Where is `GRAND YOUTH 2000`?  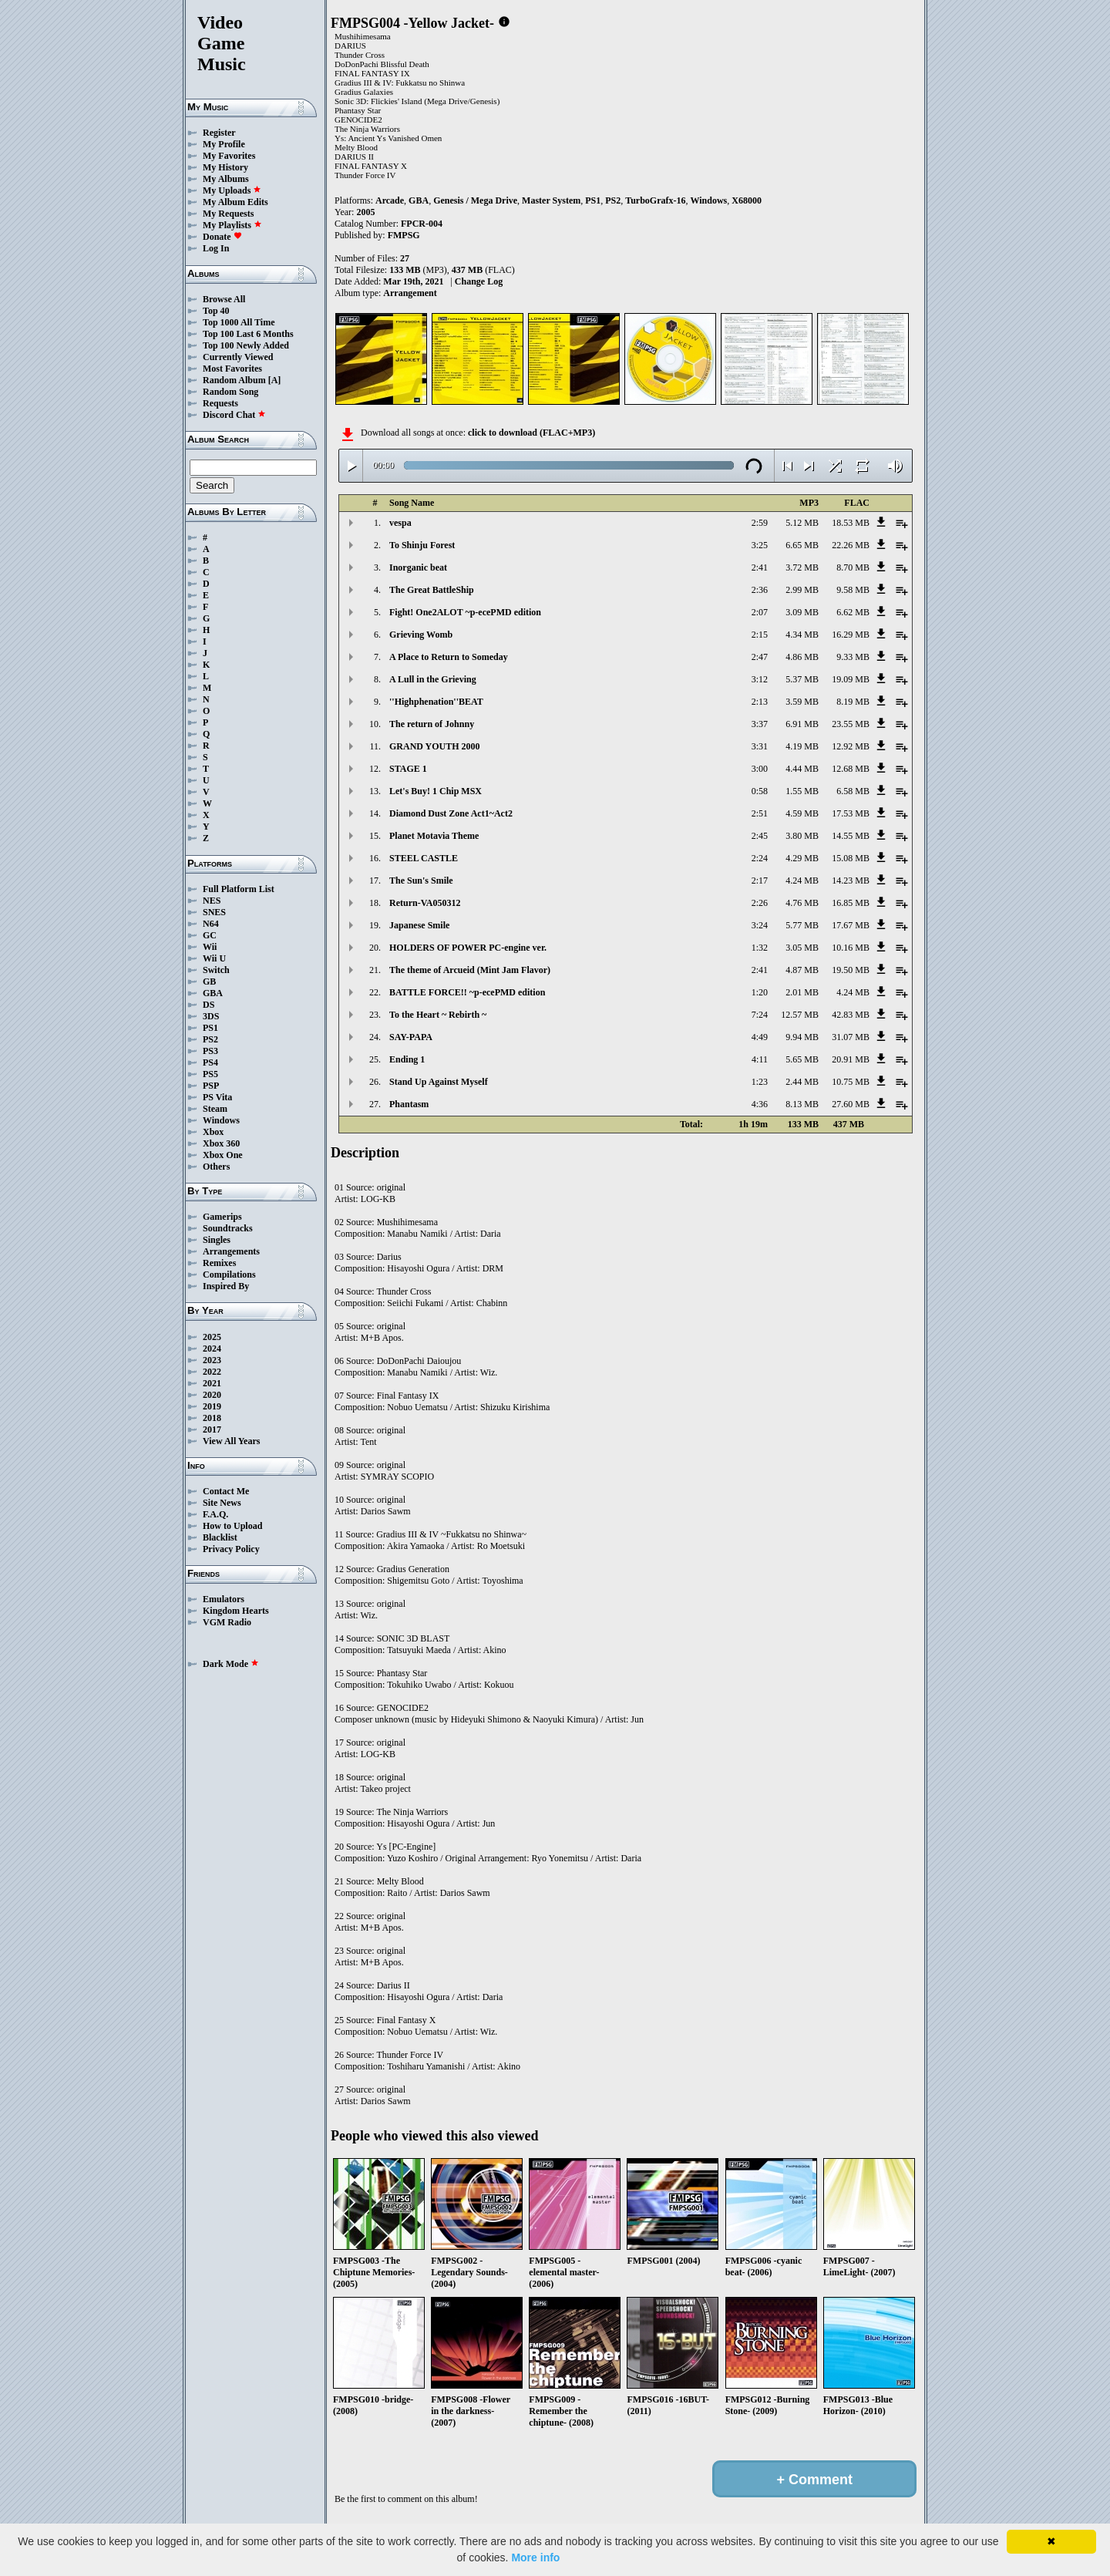
GRAND YOUTH 2000 is located at coordinates (434, 746).